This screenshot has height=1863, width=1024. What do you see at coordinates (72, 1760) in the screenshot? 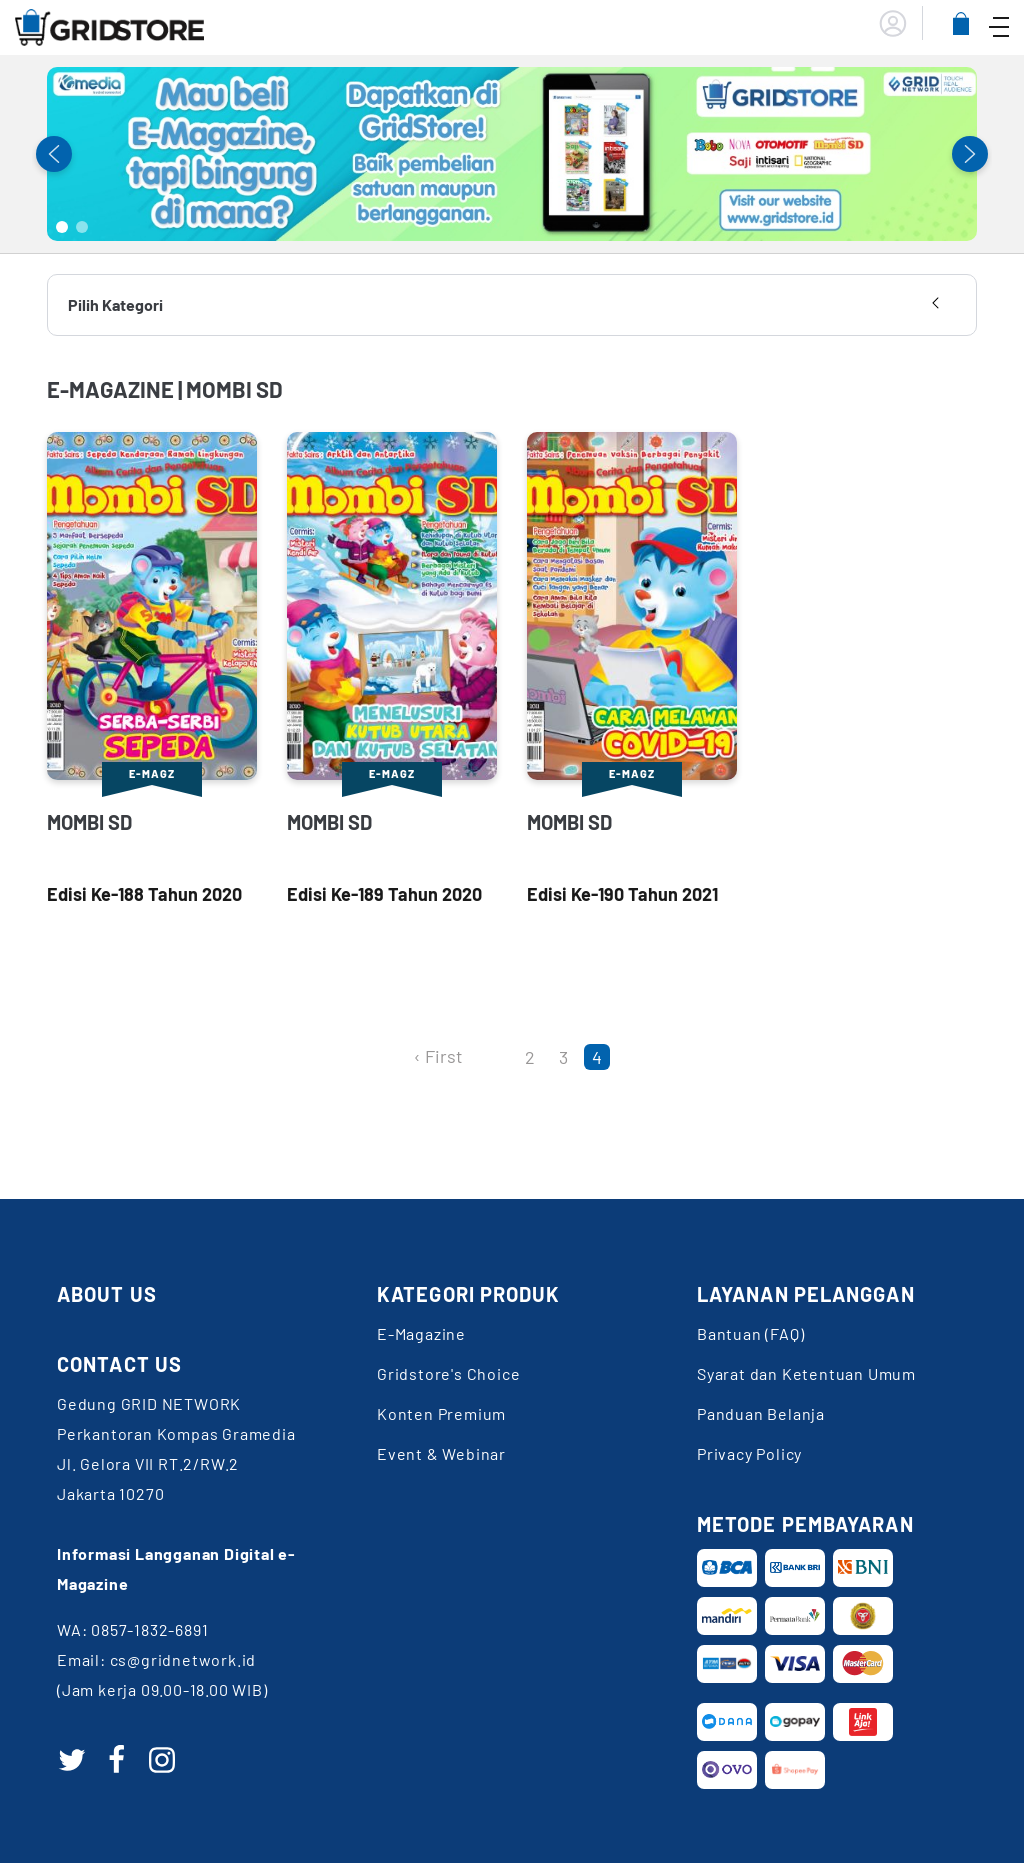
I see `[twitter]` at bounding box center [72, 1760].